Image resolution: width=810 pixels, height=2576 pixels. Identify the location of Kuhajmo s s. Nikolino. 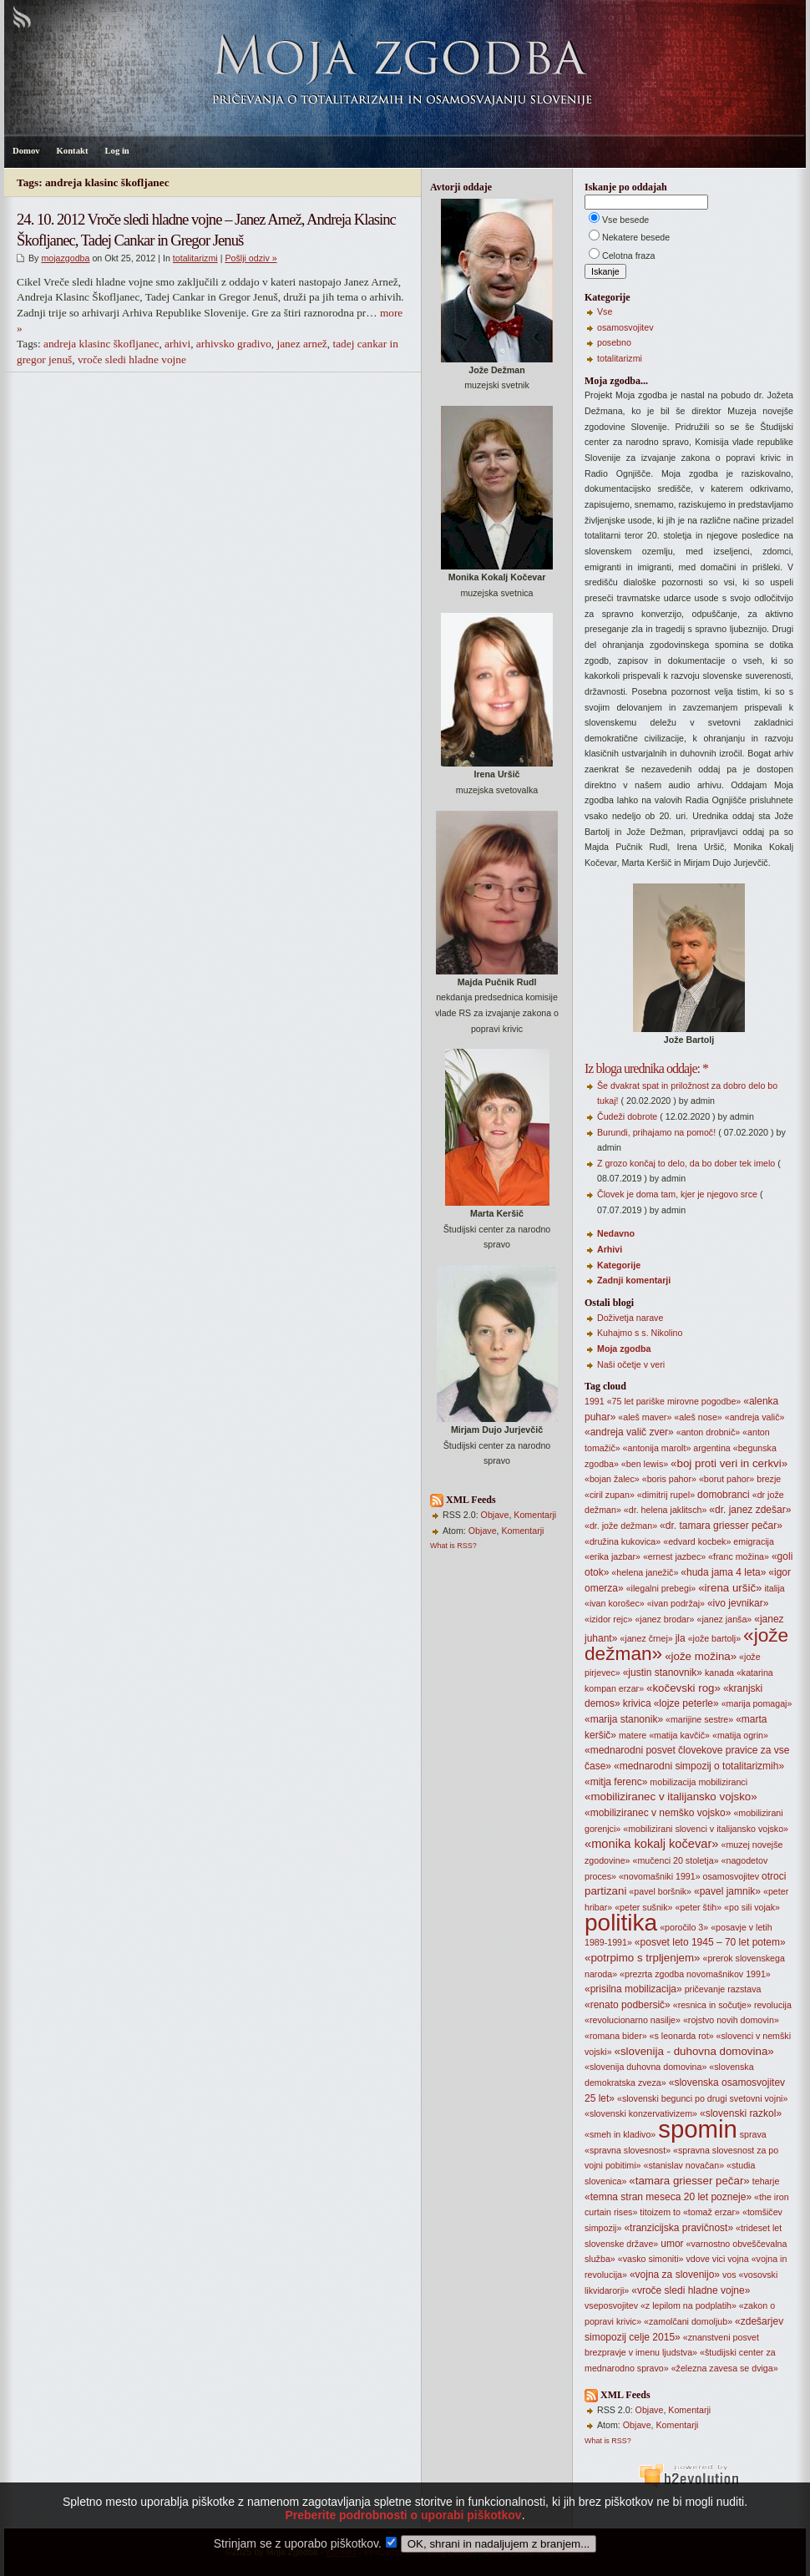
(639, 1333).